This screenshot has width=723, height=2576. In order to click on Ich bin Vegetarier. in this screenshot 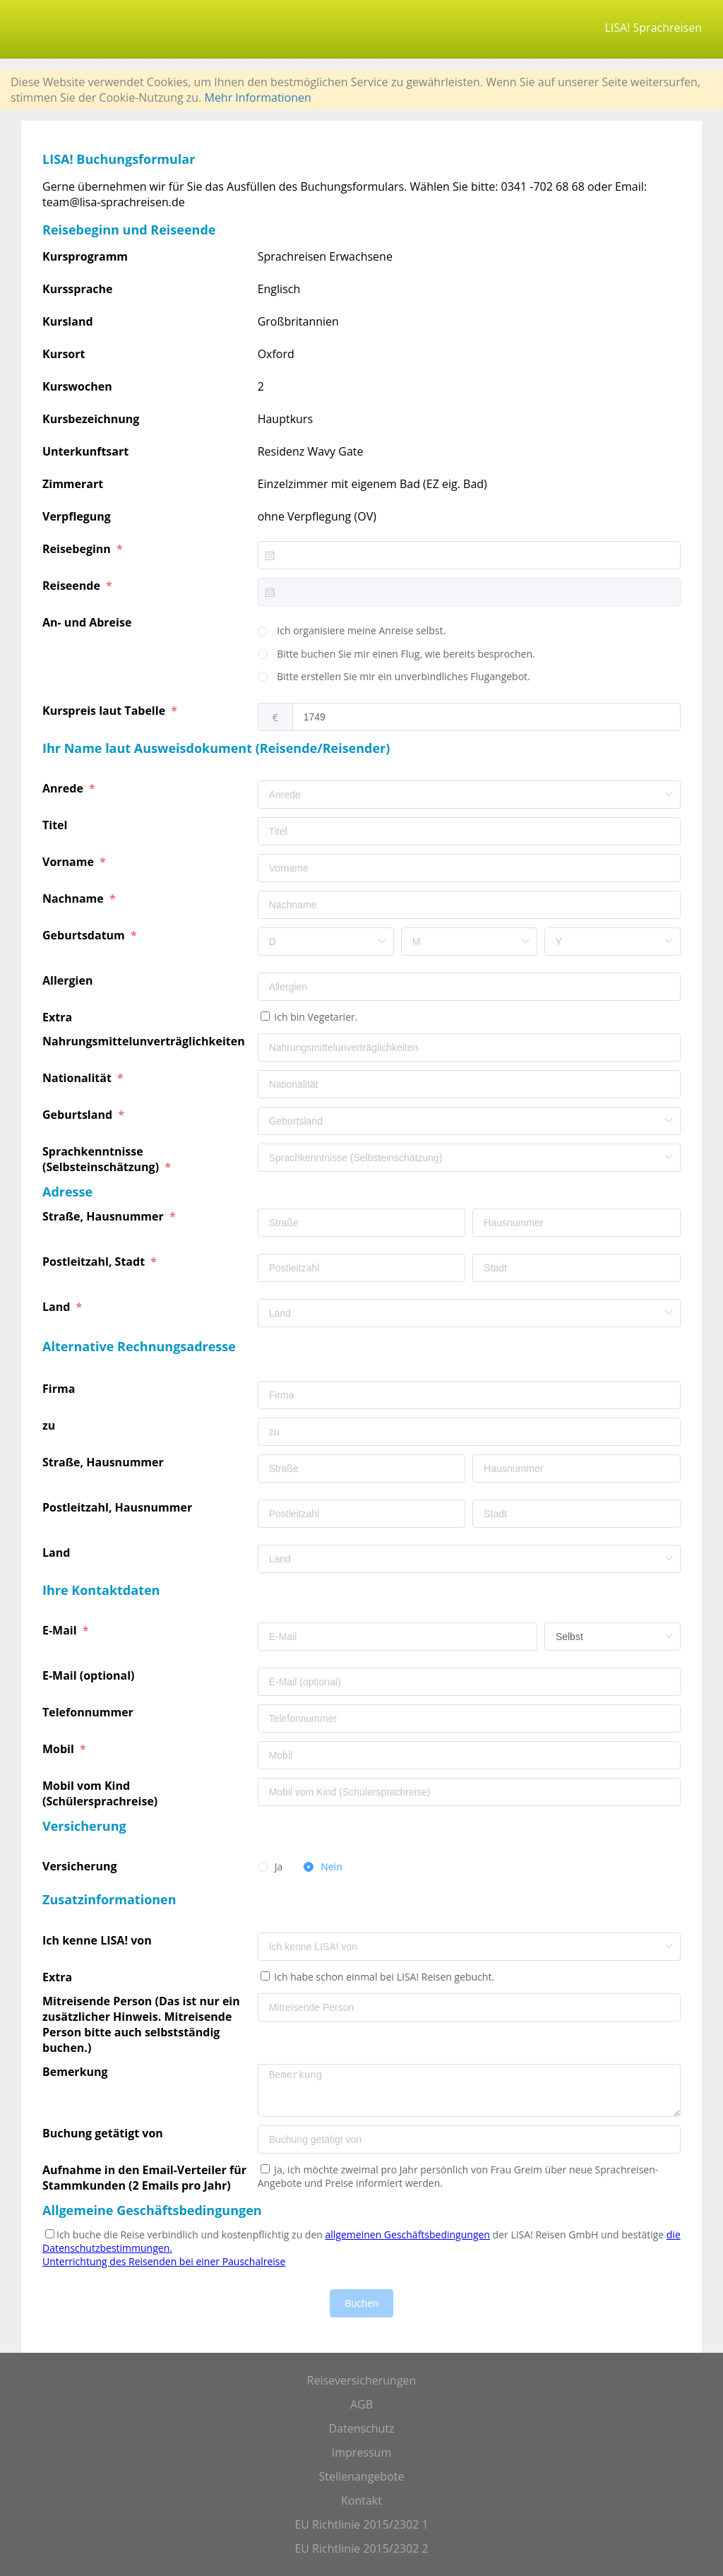, I will do `click(315, 1016)`.